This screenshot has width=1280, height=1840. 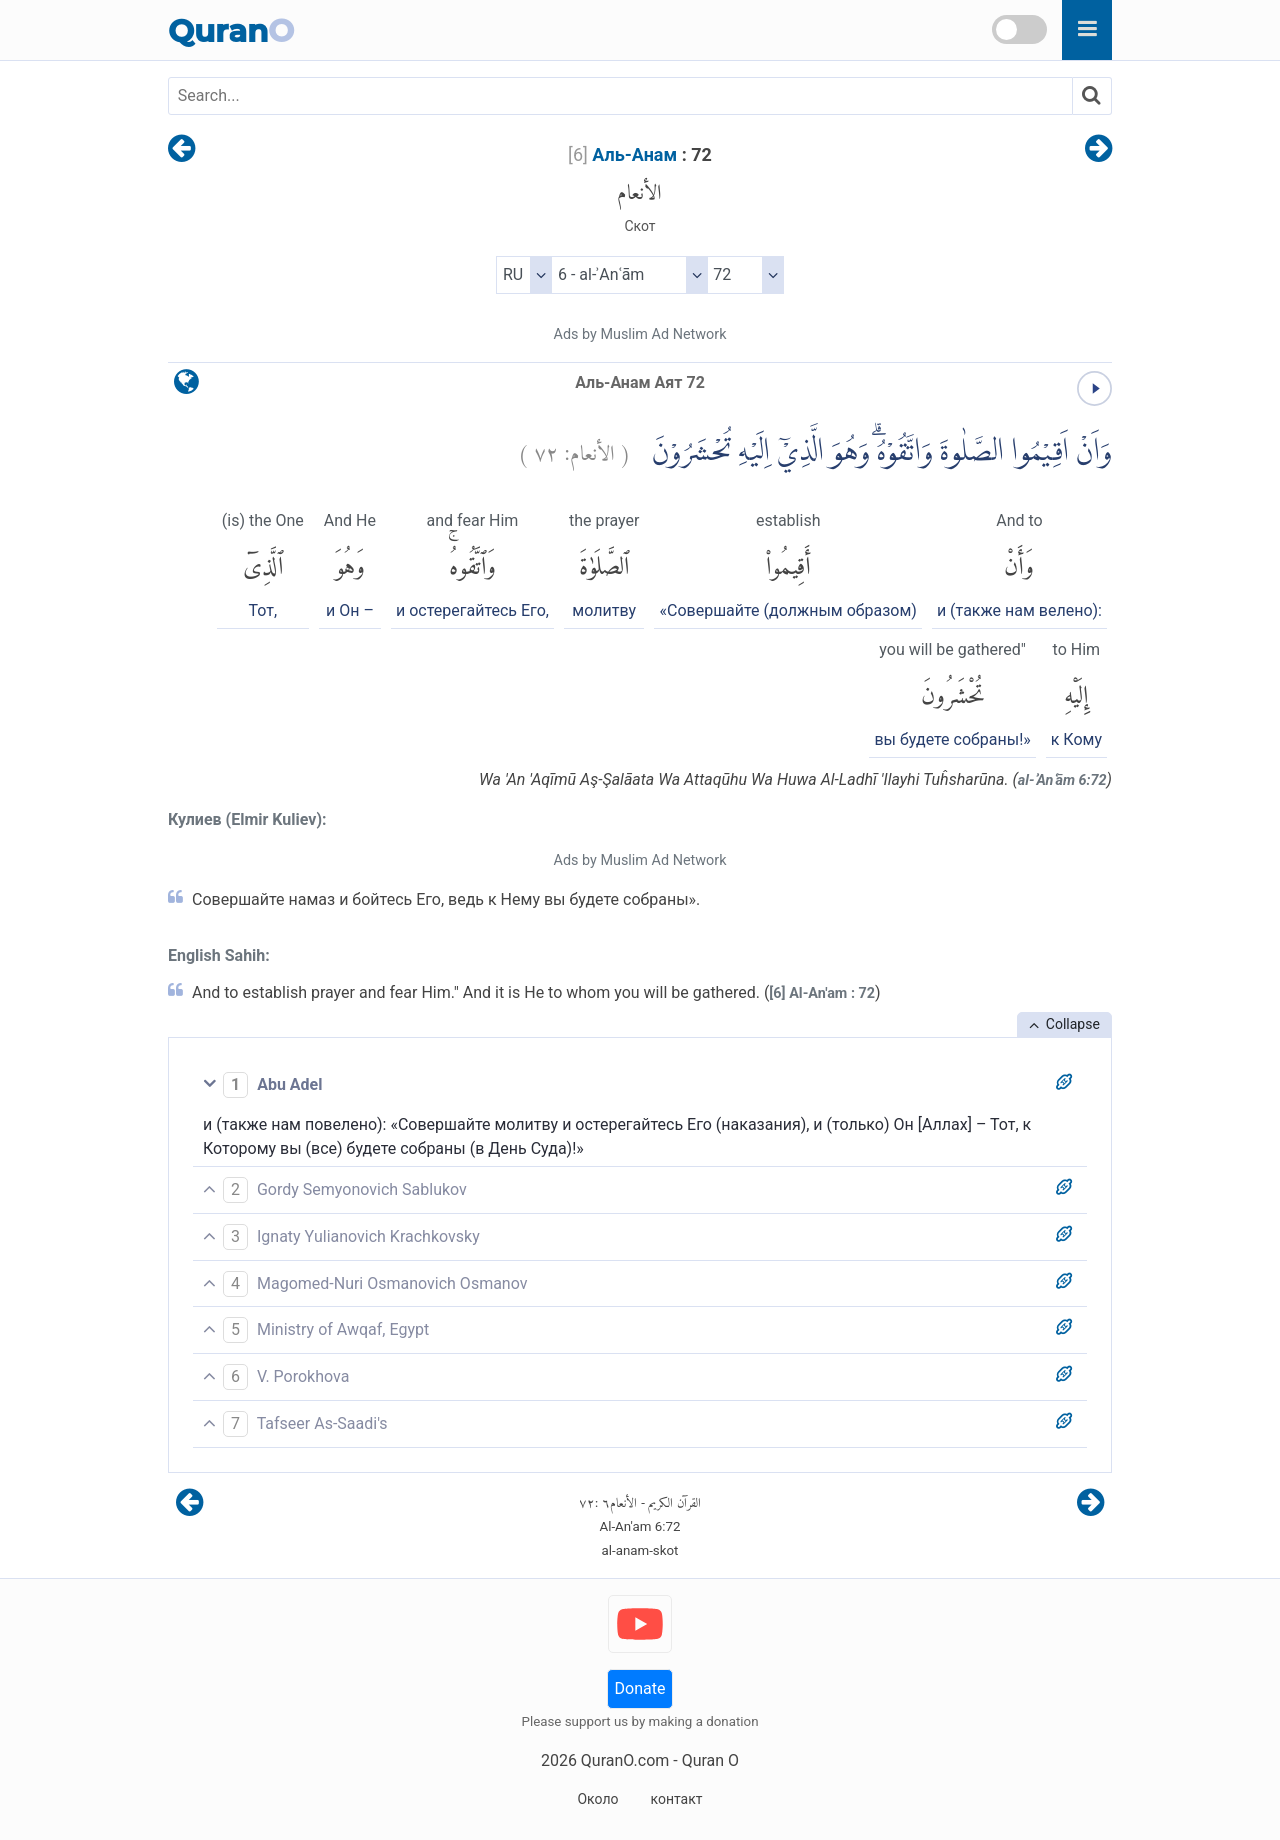 What do you see at coordinates (597, 1799) in the screenshot?
I see `Около` at bounding box center [597, 1799].